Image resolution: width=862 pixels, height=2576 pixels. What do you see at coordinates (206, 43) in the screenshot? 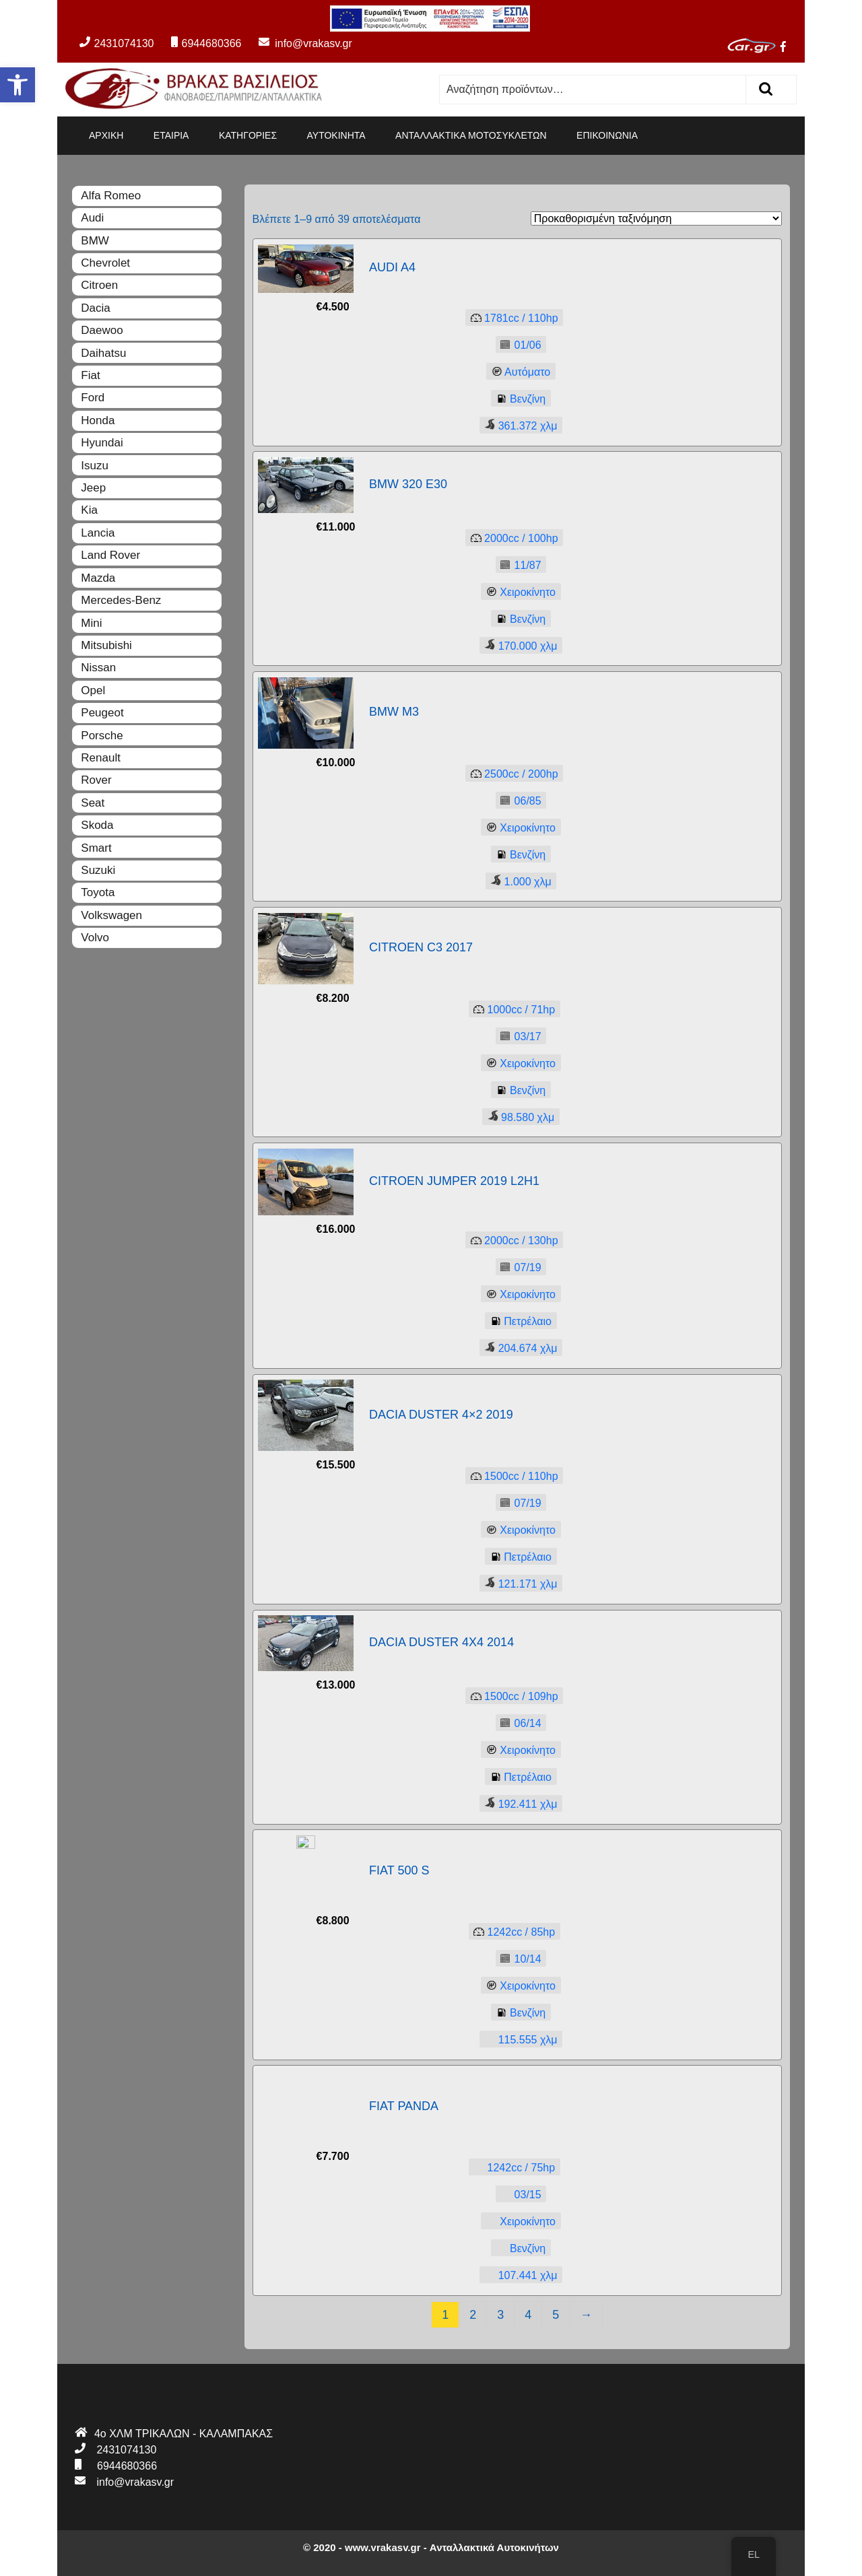
I see `6944680366` at bounding box center [206, 43].